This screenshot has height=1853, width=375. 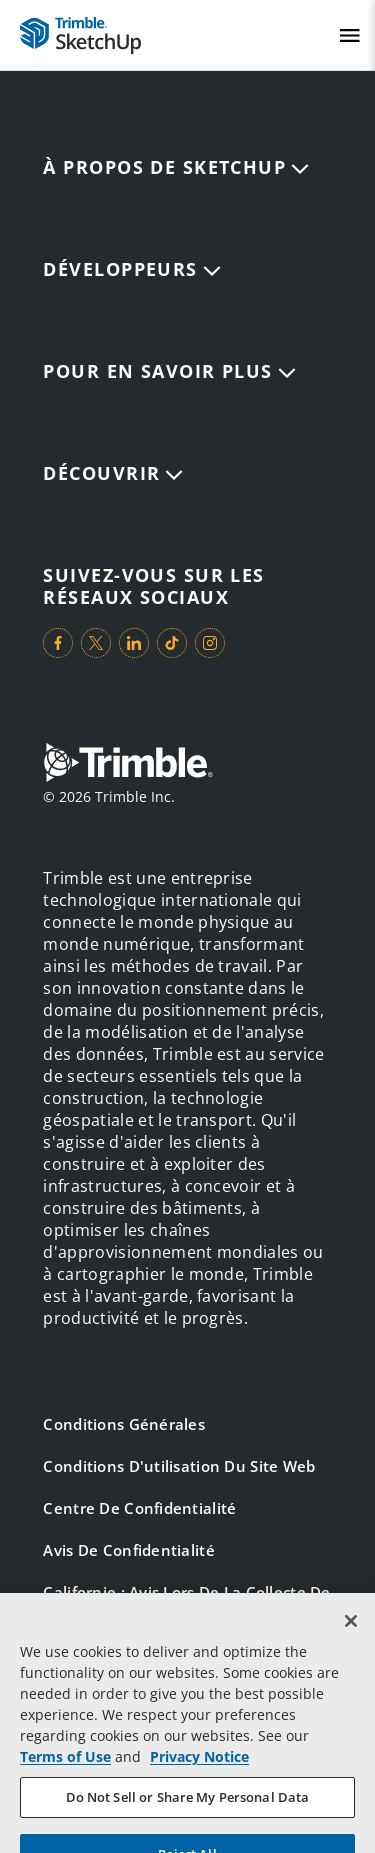 What do you see at coordinates (128, 1550) in the screenshot?
I see `Avis de confidentialité` at bounding box center [128, 1550].